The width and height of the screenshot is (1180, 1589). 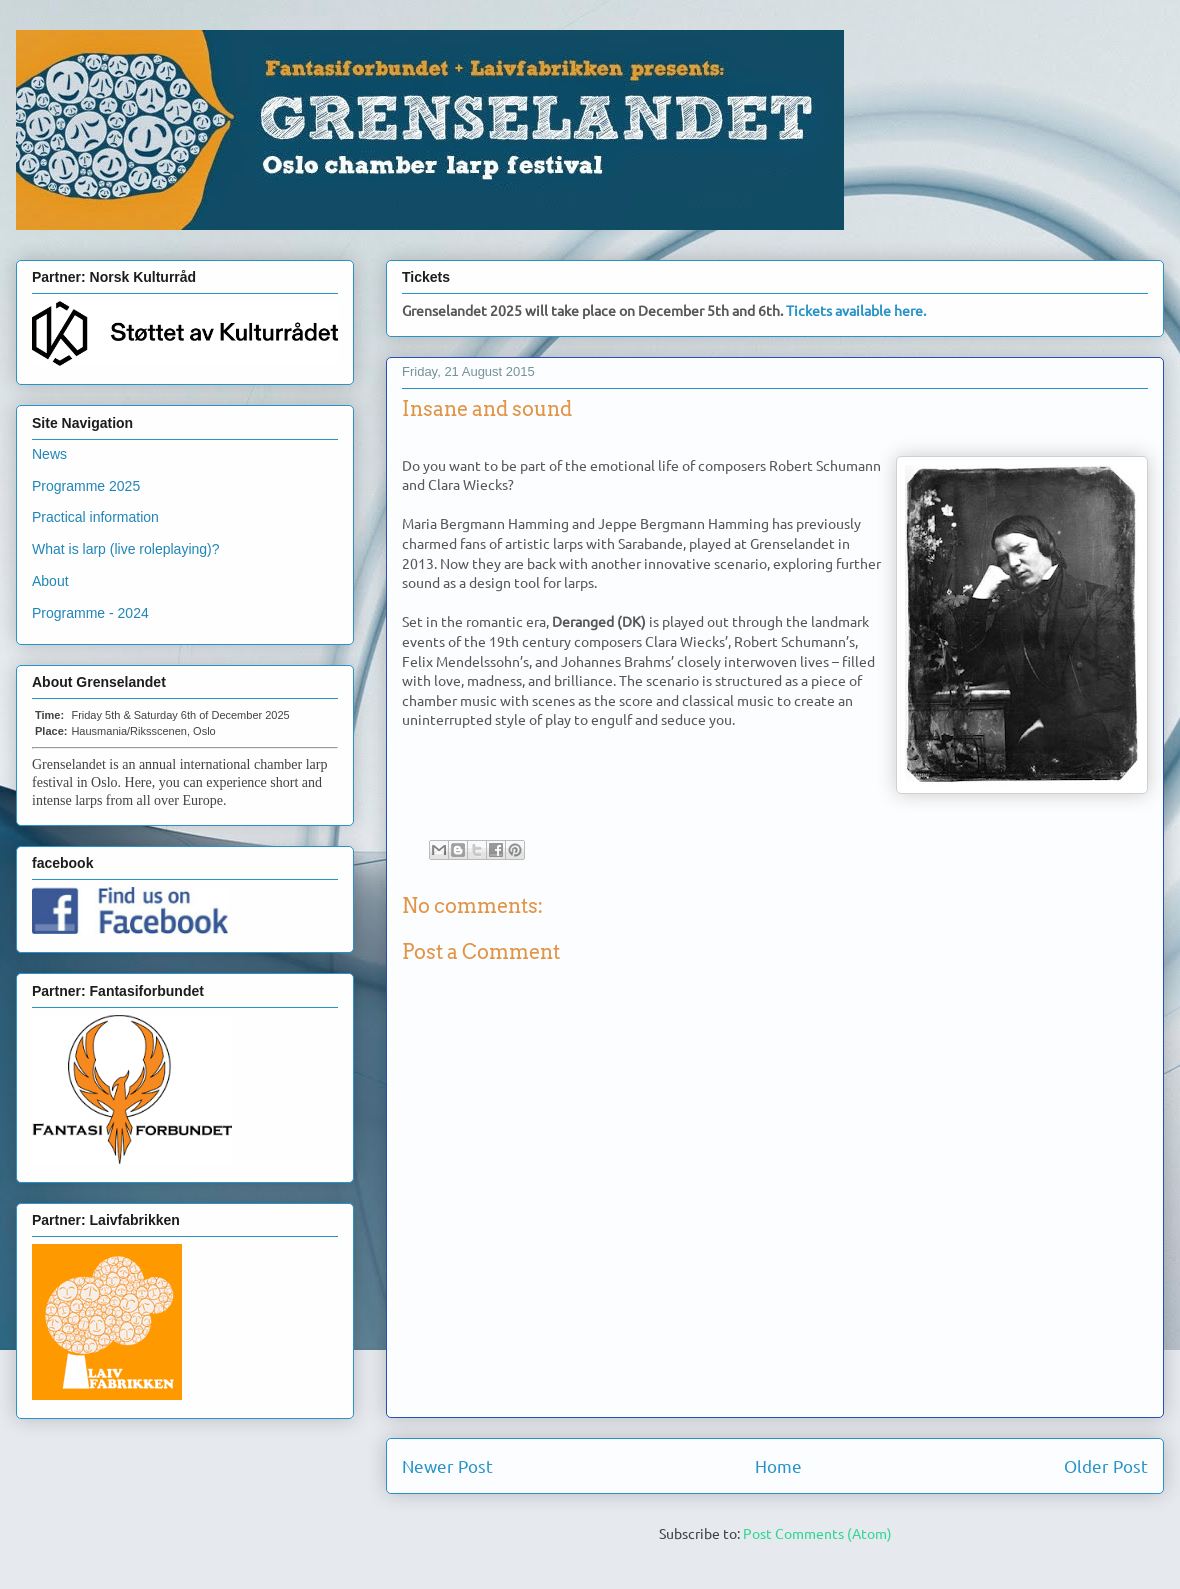 What do you see at coordinates (49, 454) in the screenshot?
I see `News` at bounding box center [49, 454].